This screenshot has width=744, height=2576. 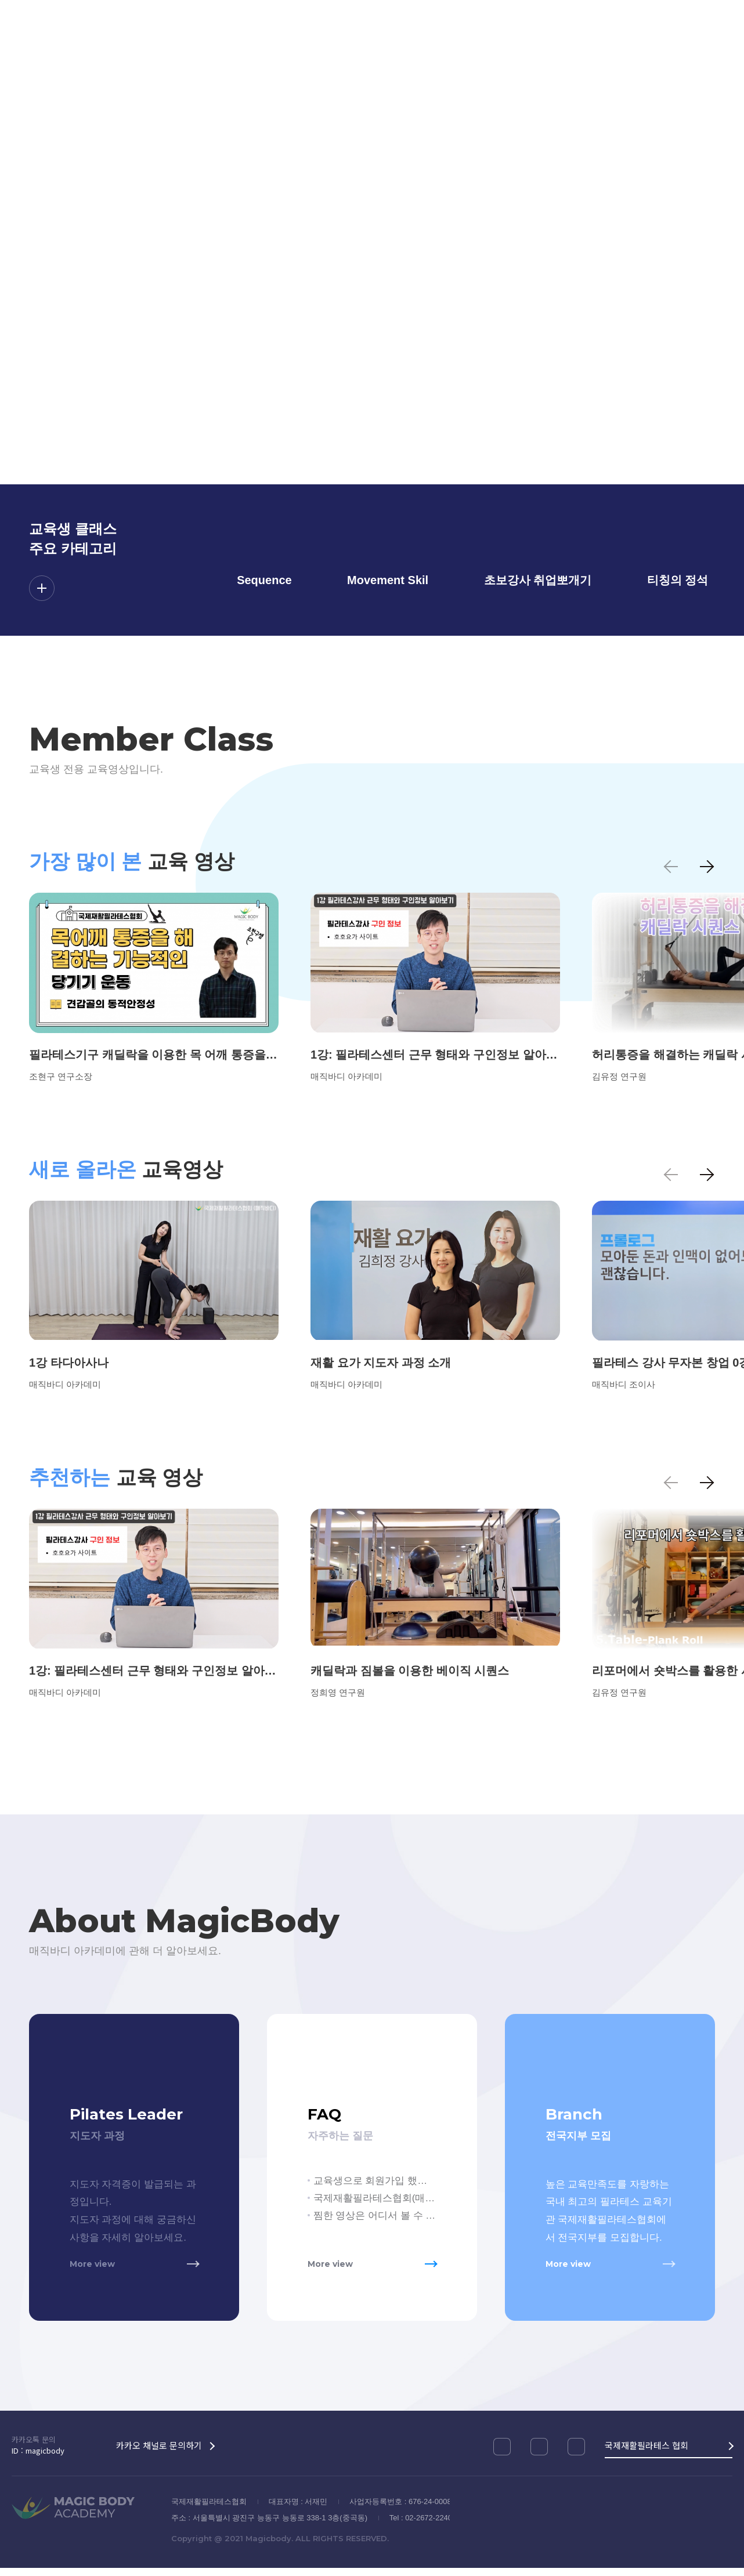 I want to click on 다음 [button], so click(x=706, y=866).